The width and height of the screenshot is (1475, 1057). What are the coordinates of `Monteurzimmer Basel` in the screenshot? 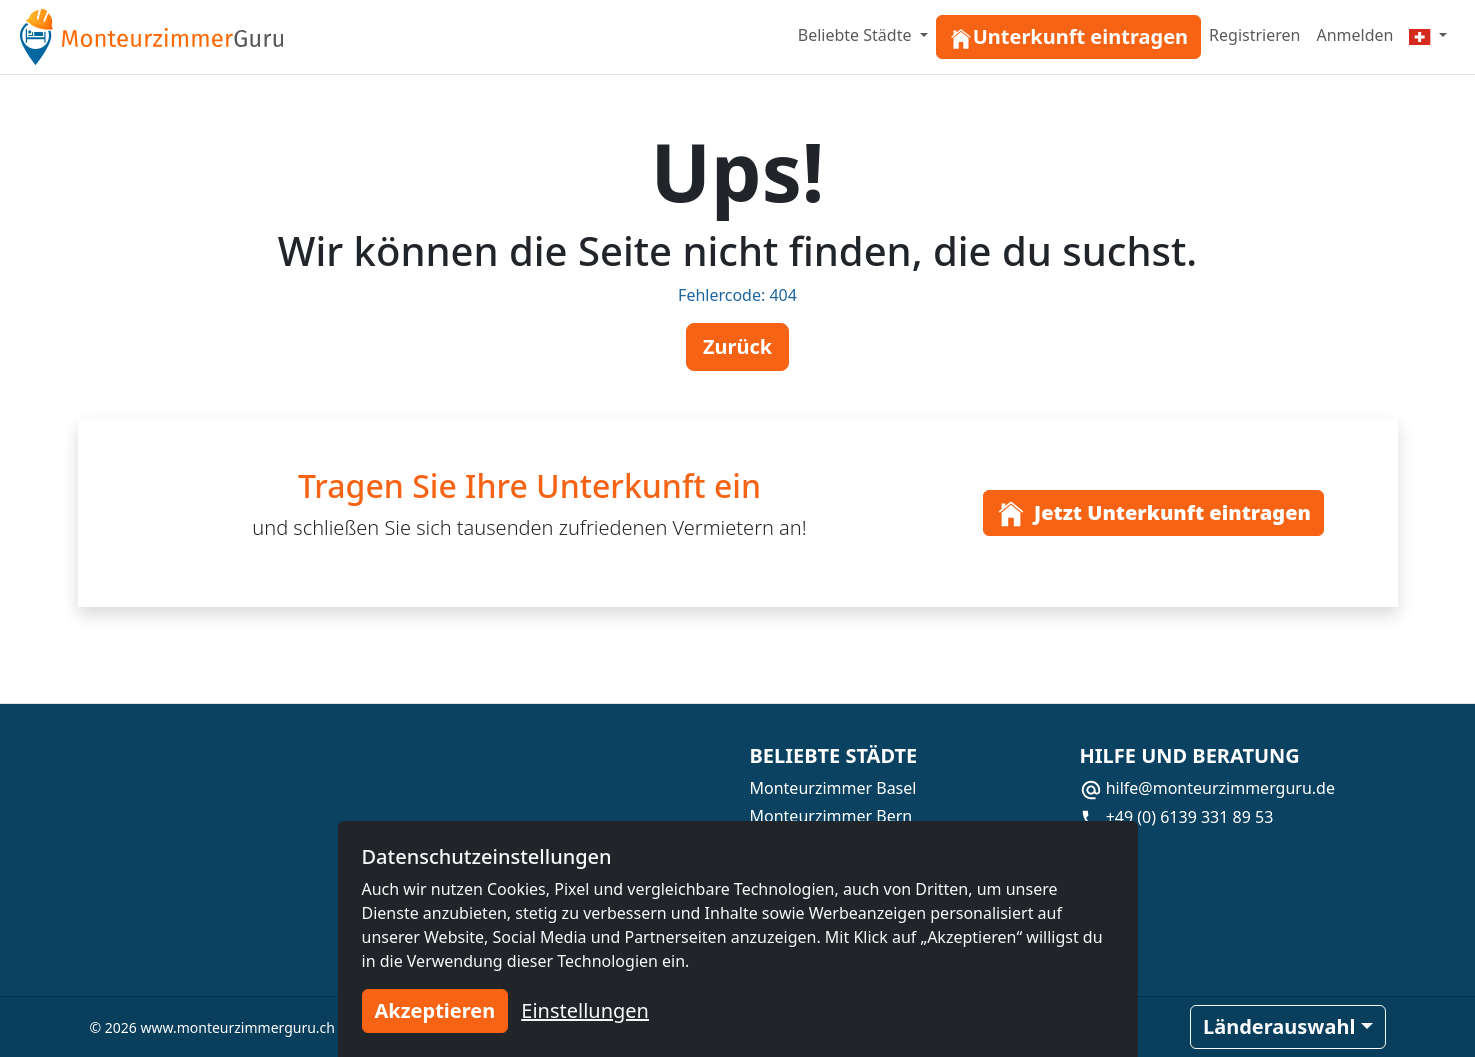 It's located at (833, 788).